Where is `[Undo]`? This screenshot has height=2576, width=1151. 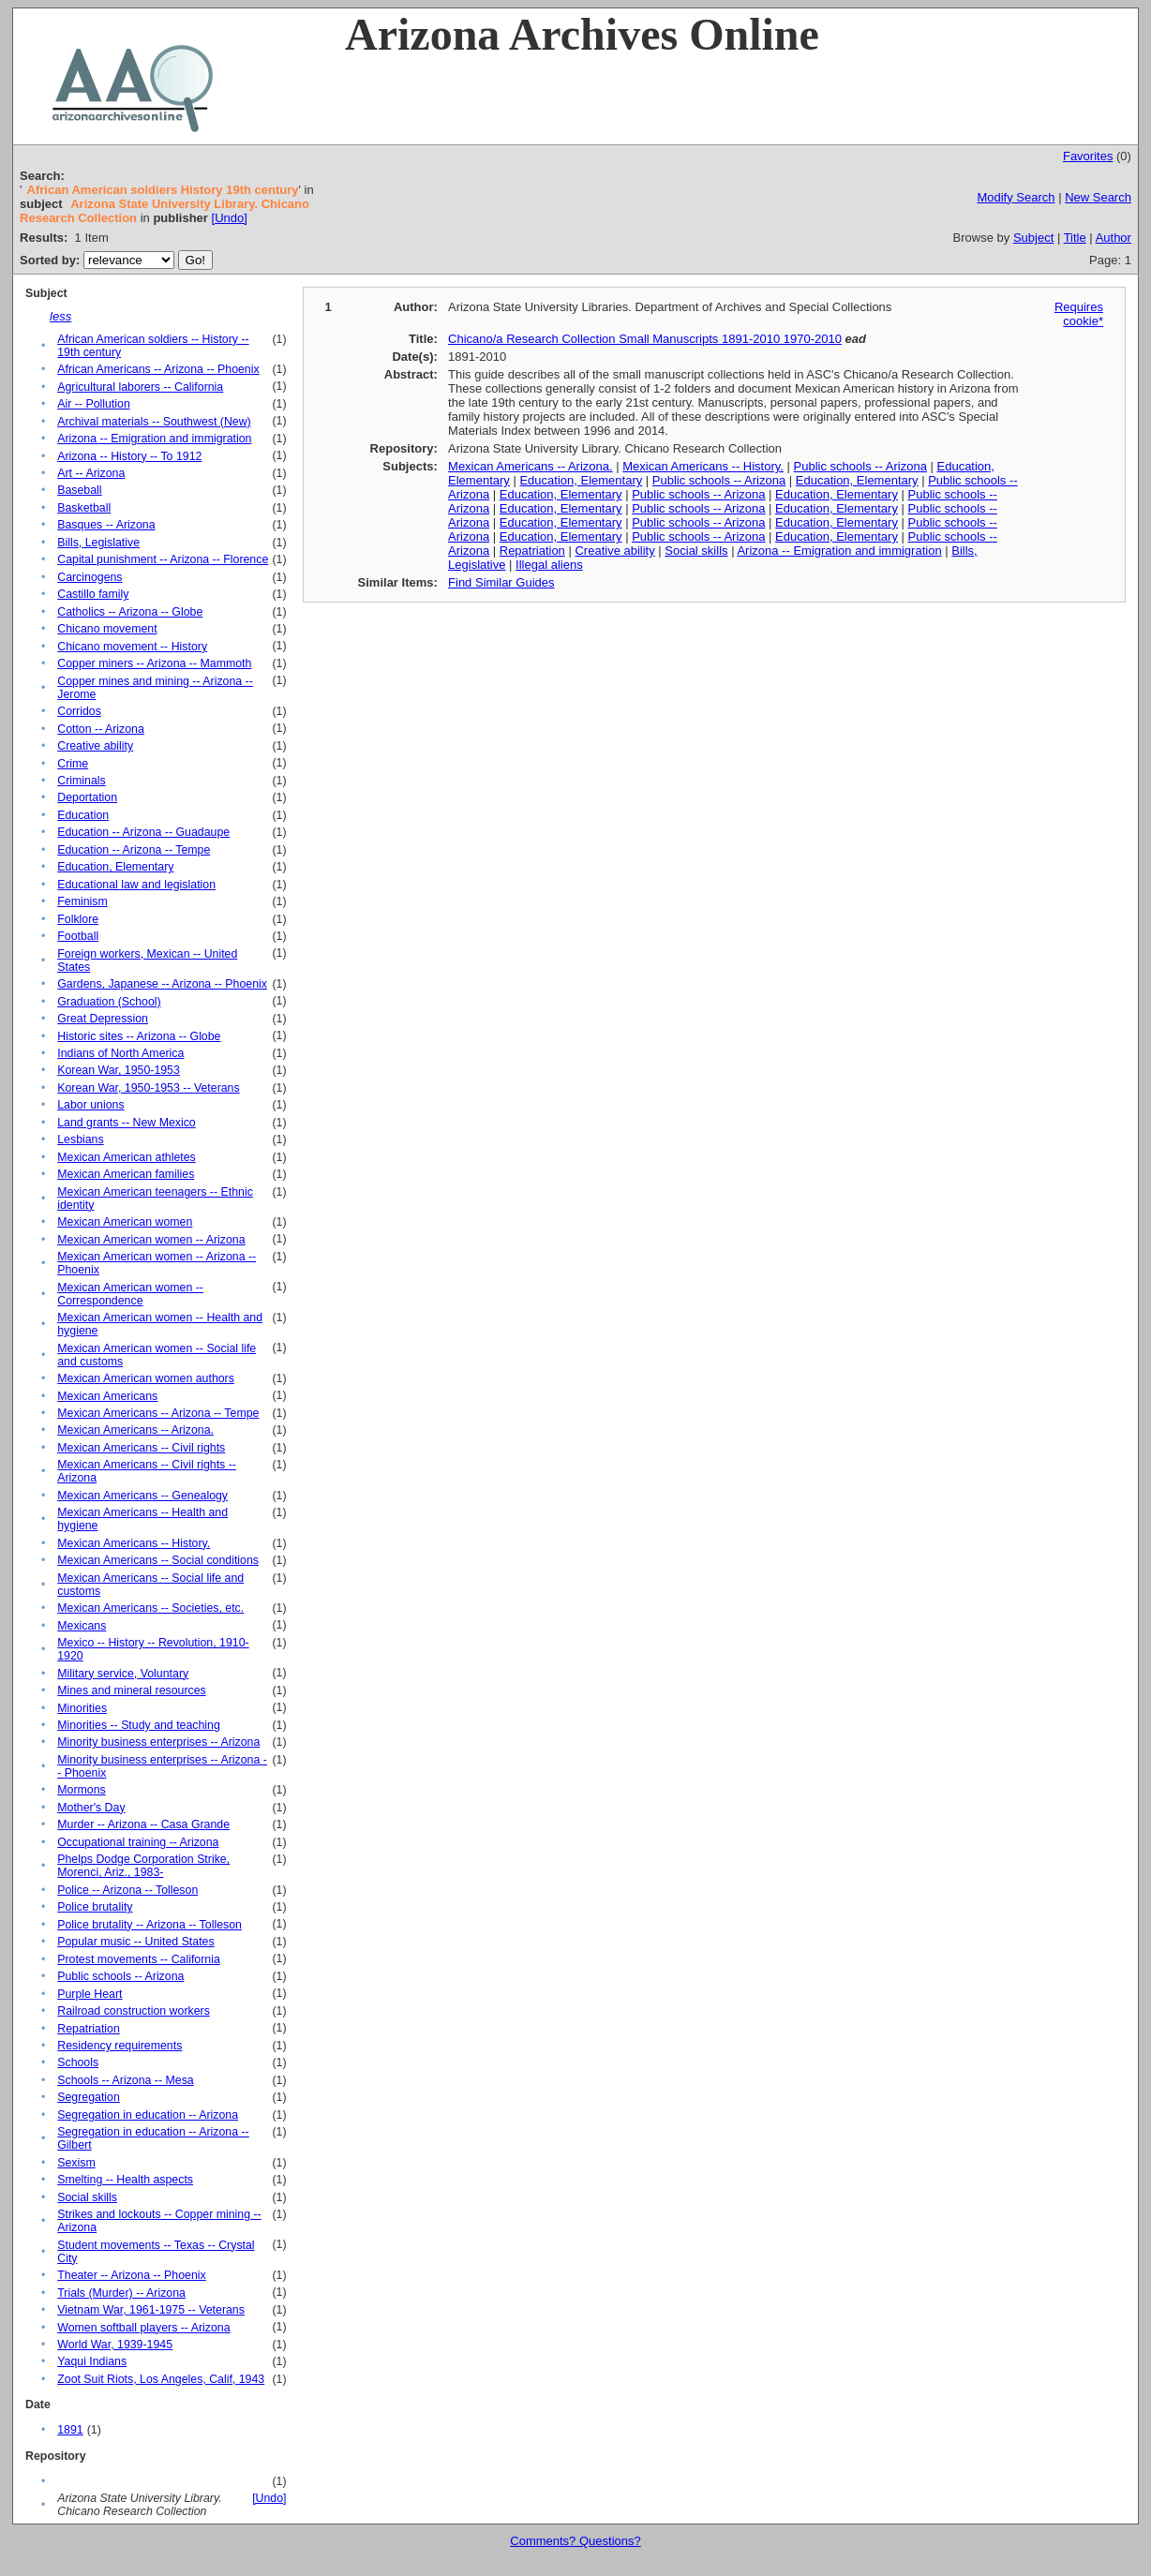
[Undo] is located at coordinates (229, 218).